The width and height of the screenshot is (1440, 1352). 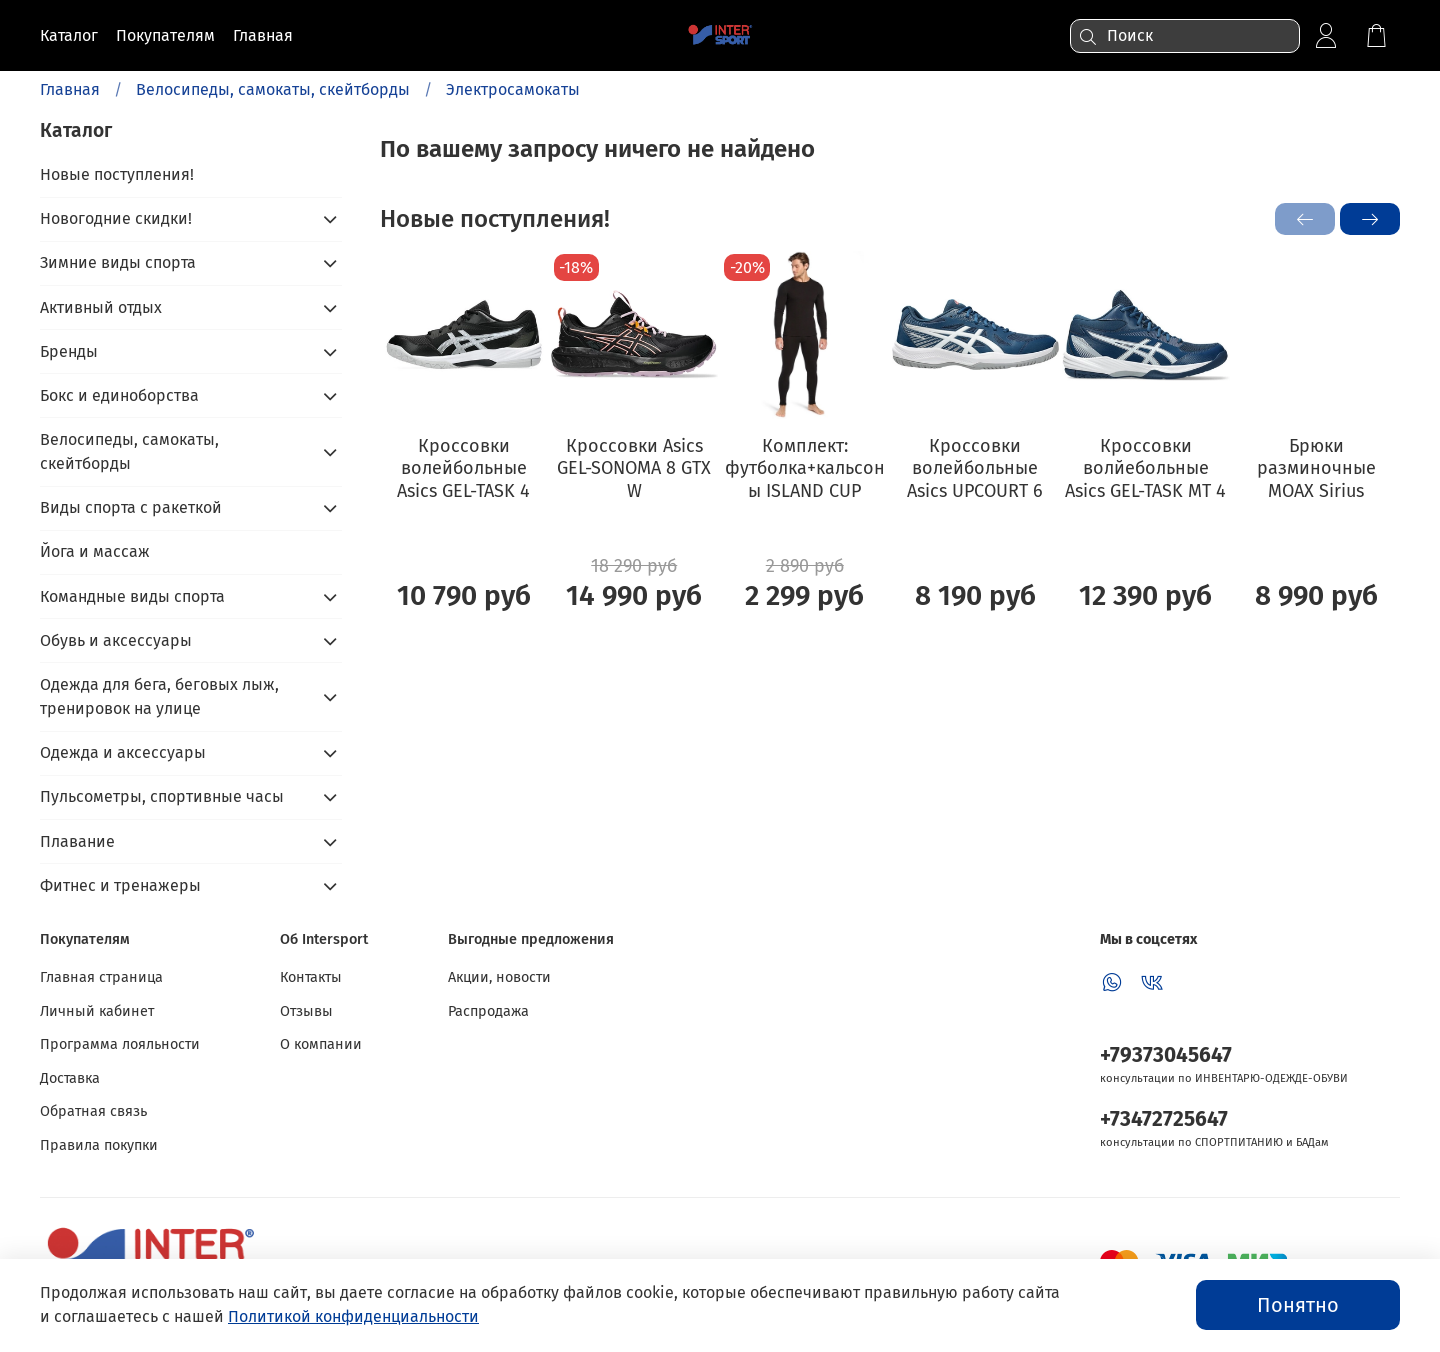 I want to click on Велосипеды, самокаты, скейтборды, so click(x=273, y=89).